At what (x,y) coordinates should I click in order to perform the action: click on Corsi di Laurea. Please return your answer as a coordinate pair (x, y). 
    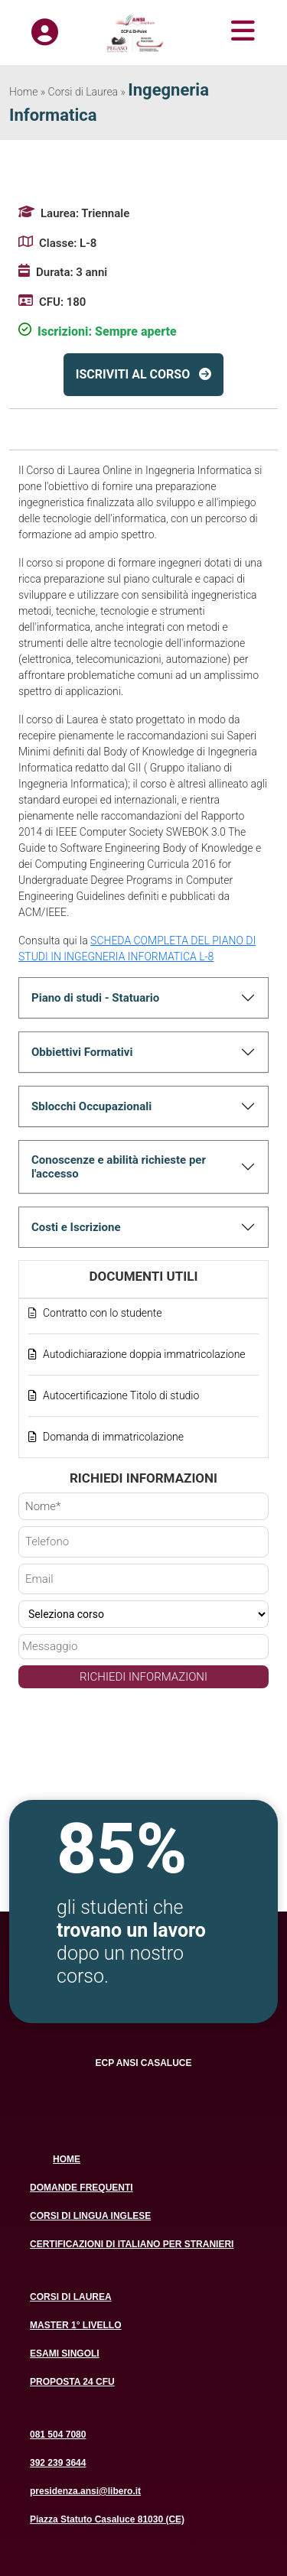
    Looking at the image, I should click on (83, 92).